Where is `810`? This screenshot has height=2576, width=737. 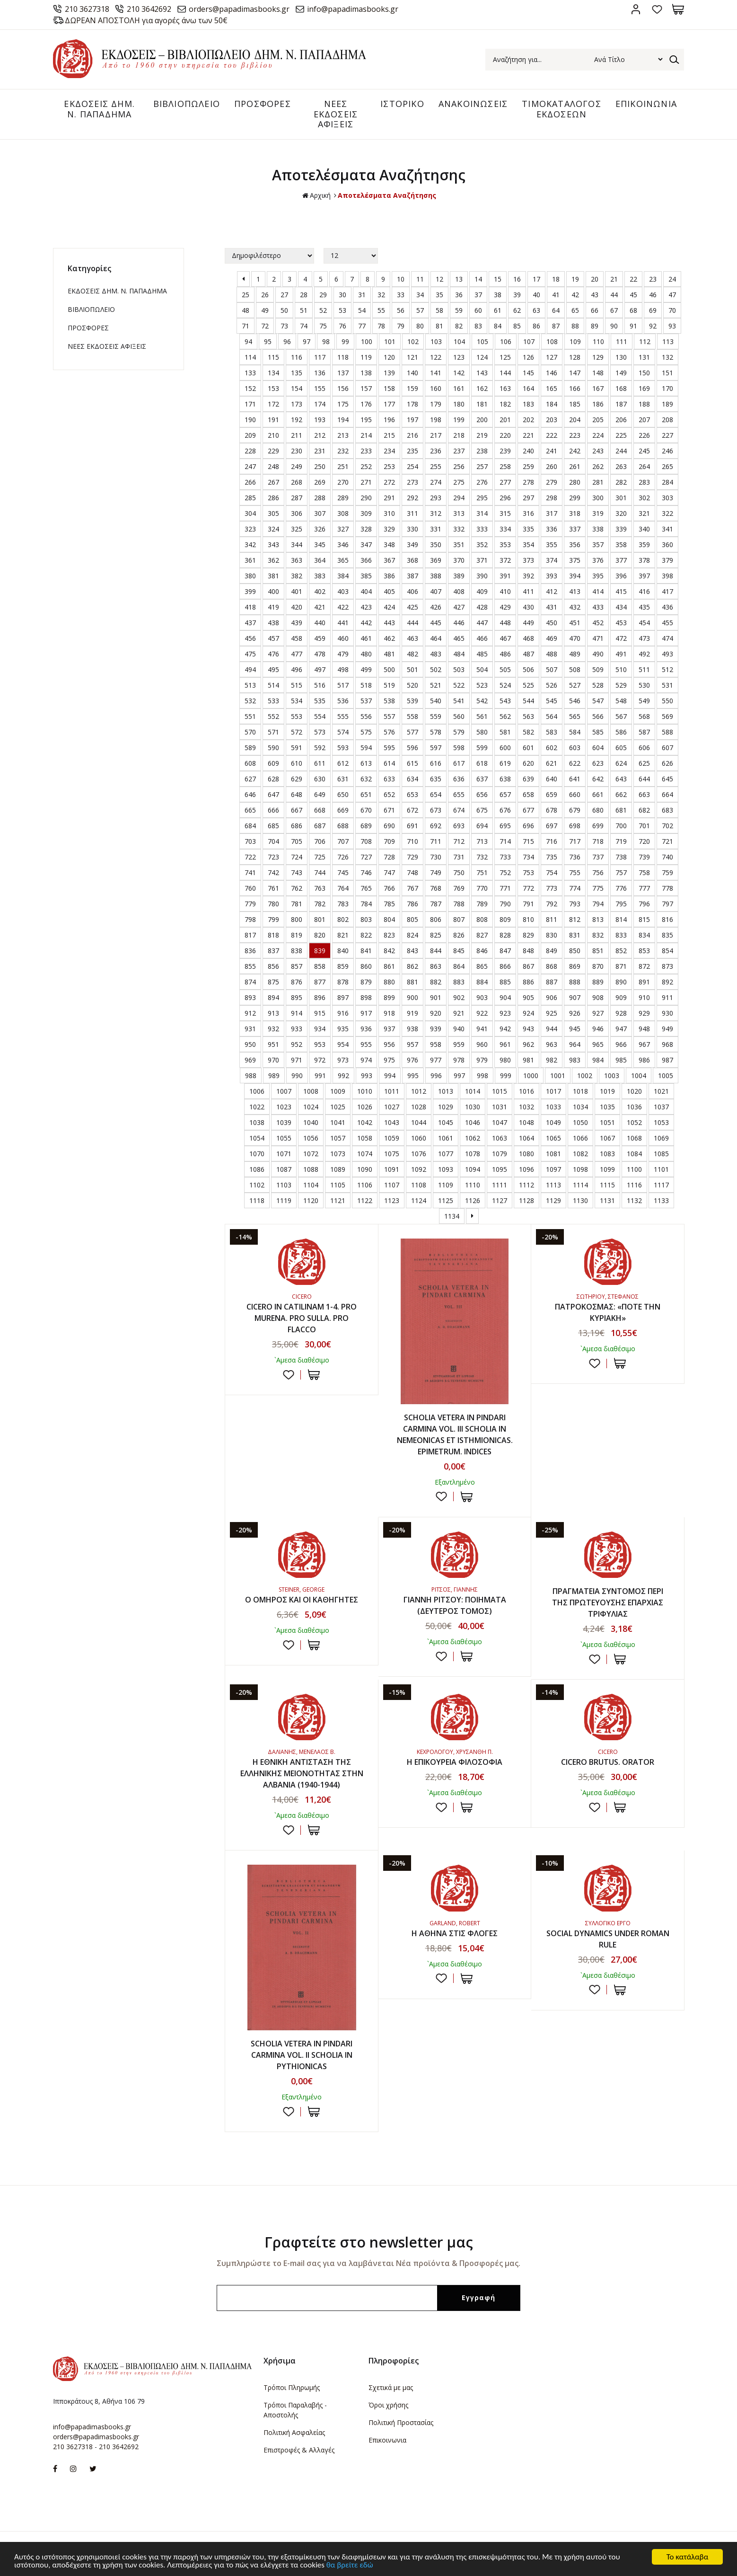 810 is located at coordinates (528, 919).